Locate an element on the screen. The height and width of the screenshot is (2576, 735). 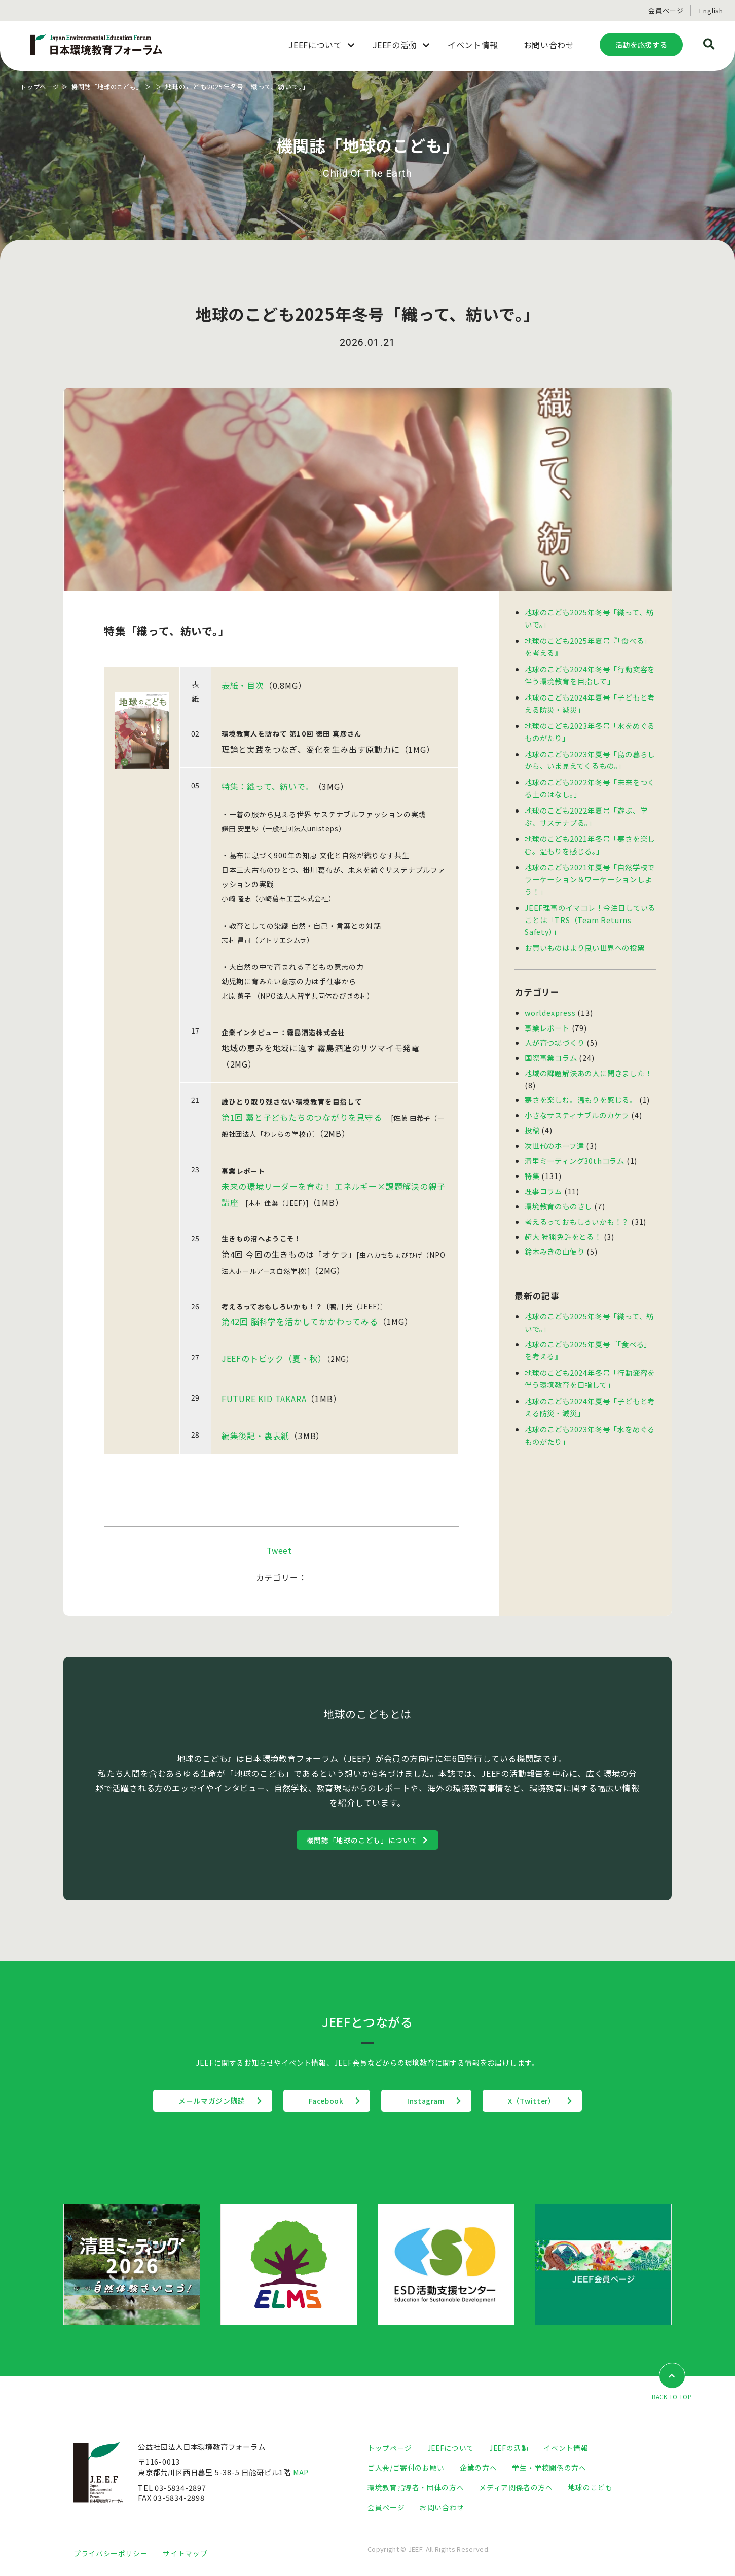
ご入会/ご寄付のお願い is located at coordinates (406, 2468).